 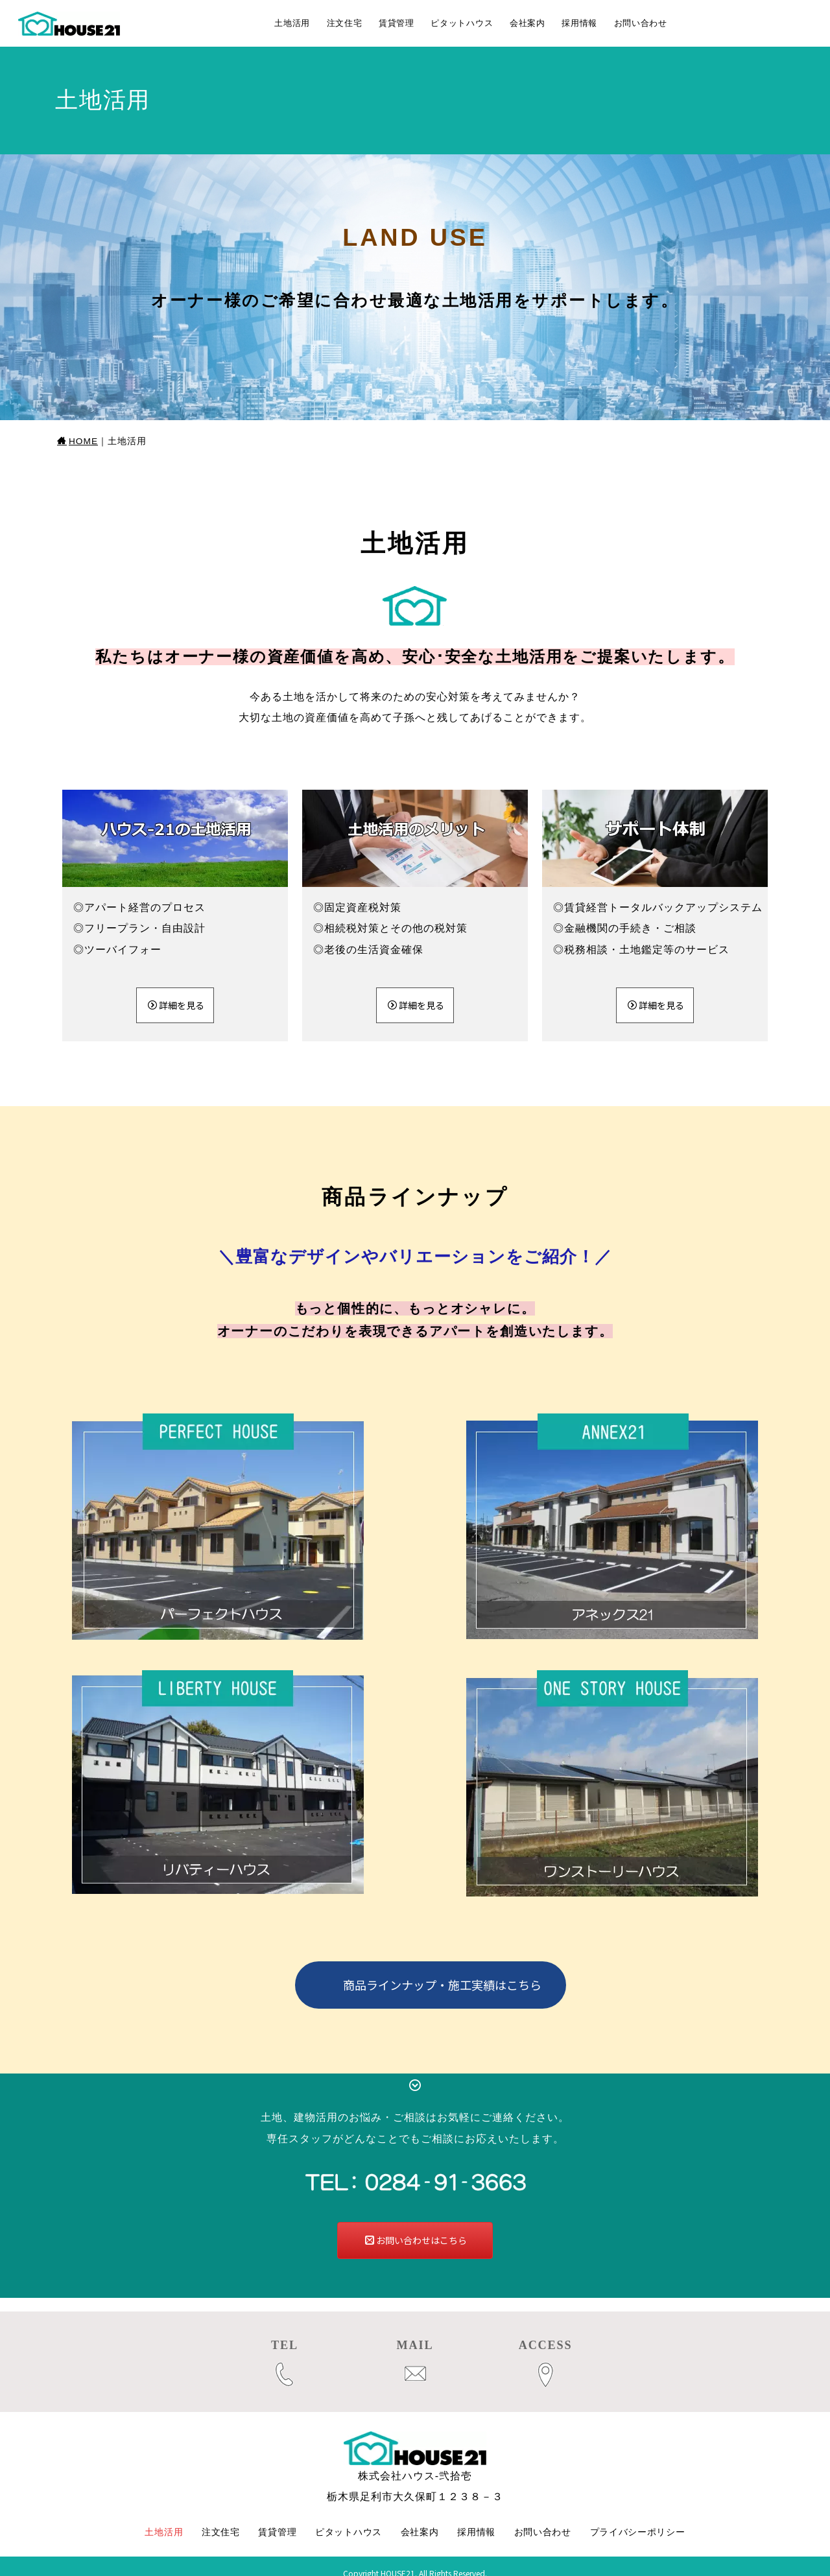 I want to click on お問い合わせ, so click(x=640, y=23).